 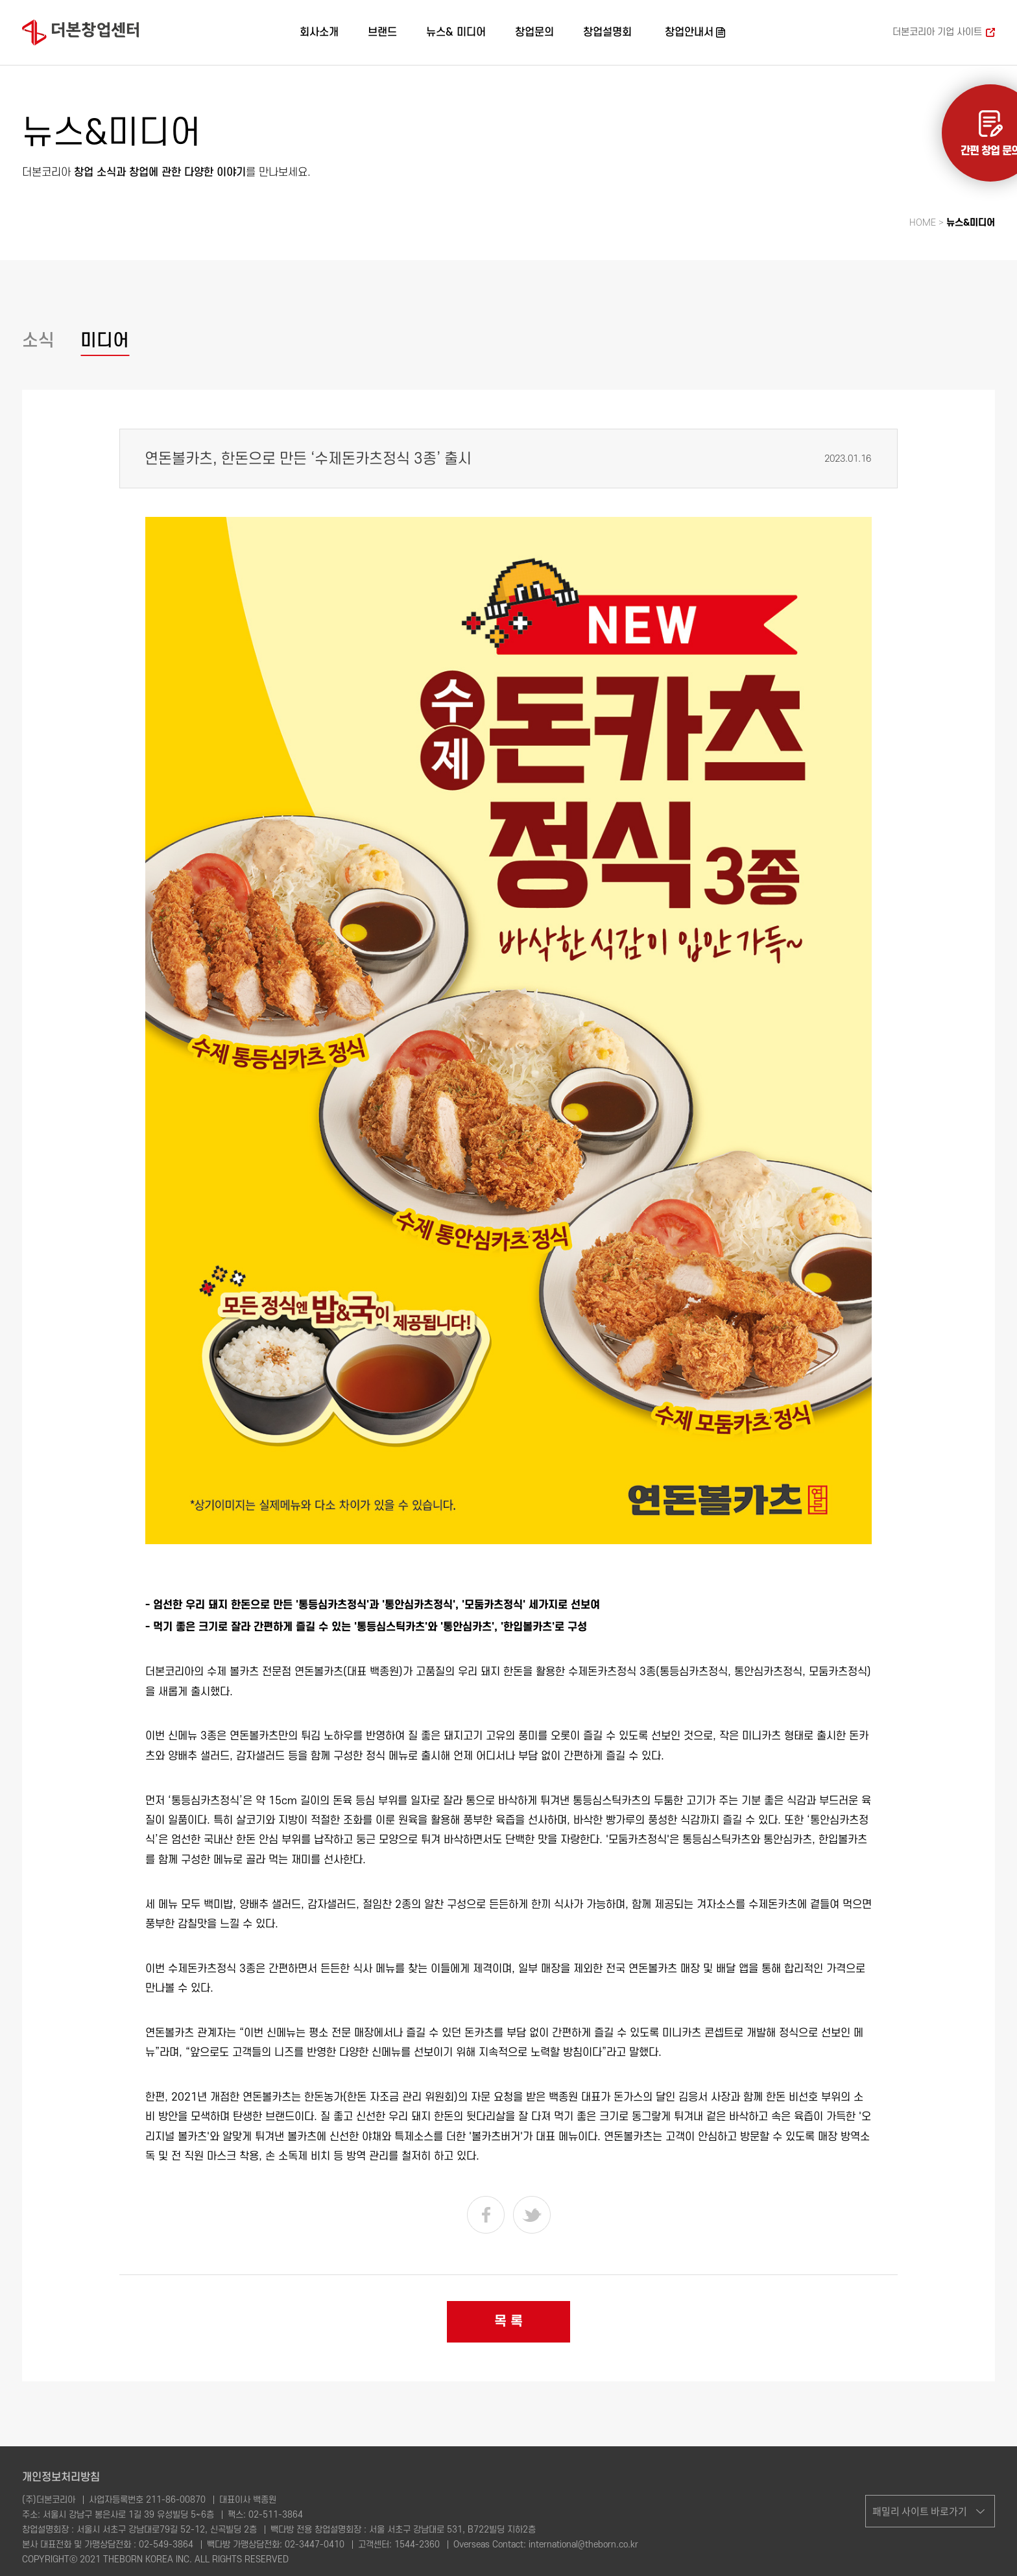 What do you see at coordinates (689, 32) in the screenshot?
I see `창업안내서` at bounding box center [689, 32].